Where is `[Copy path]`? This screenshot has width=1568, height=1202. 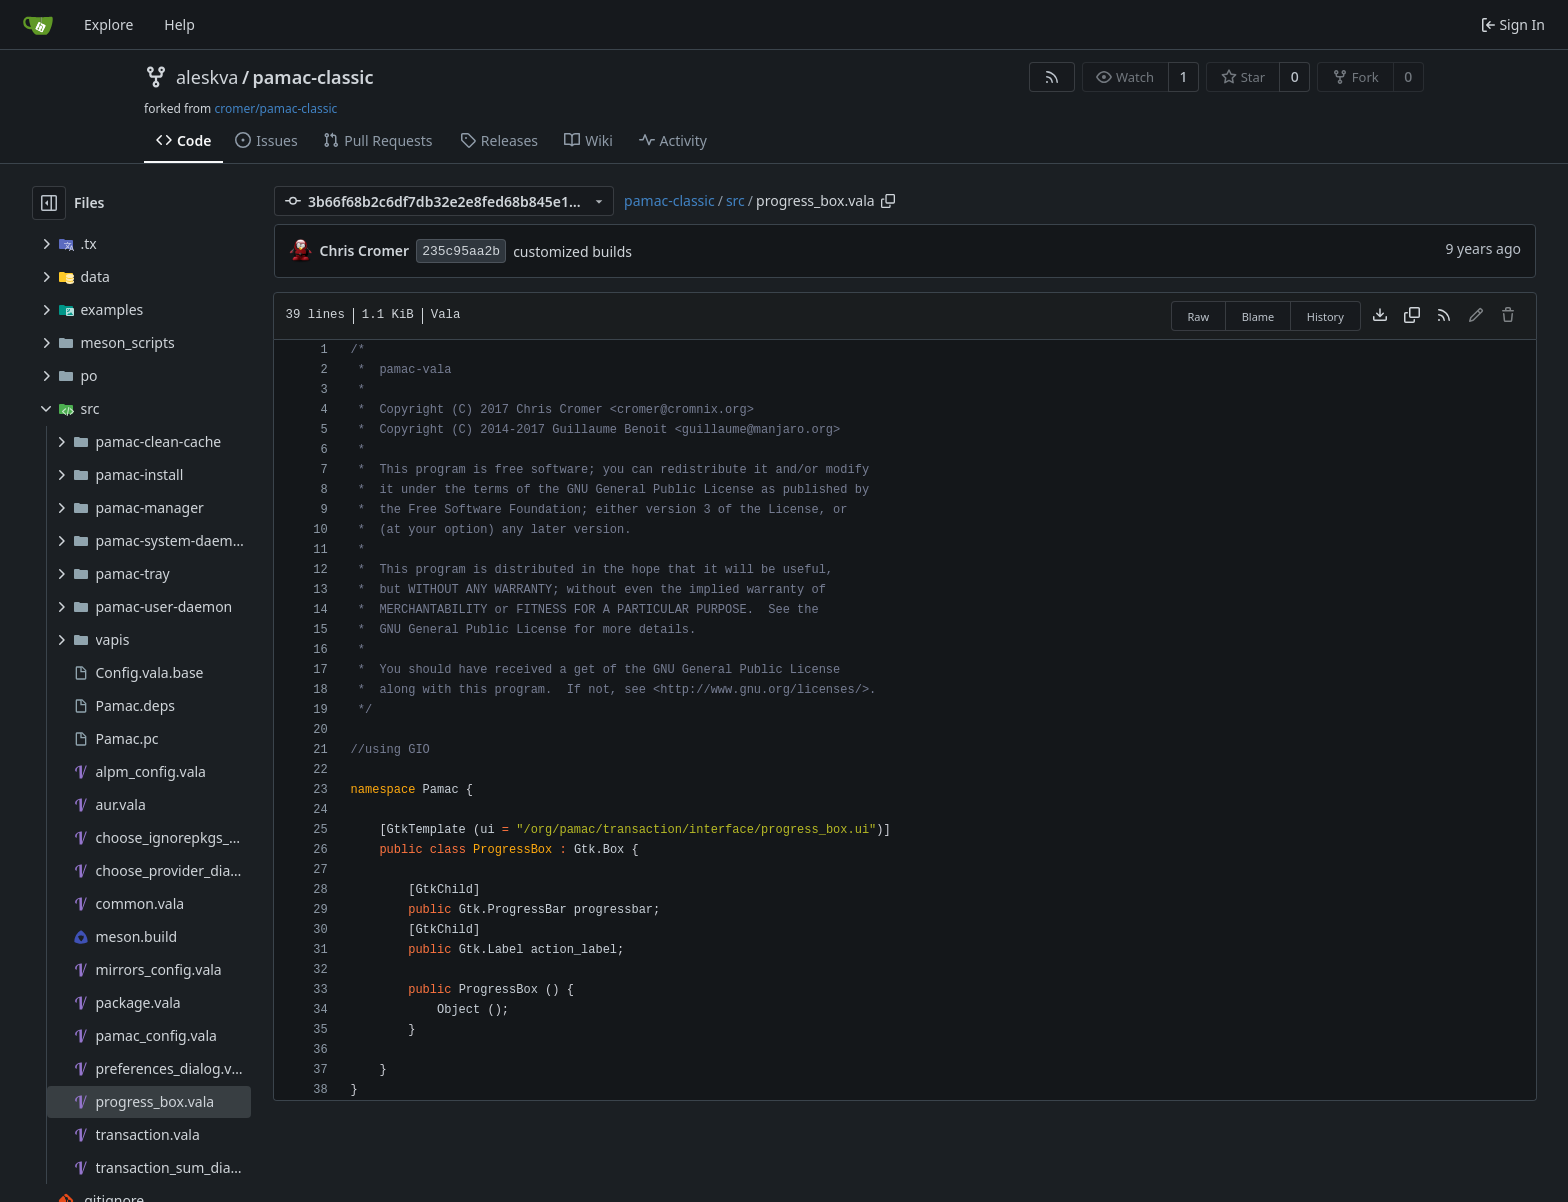 [Copy path] is located at coordinates (888, 201).